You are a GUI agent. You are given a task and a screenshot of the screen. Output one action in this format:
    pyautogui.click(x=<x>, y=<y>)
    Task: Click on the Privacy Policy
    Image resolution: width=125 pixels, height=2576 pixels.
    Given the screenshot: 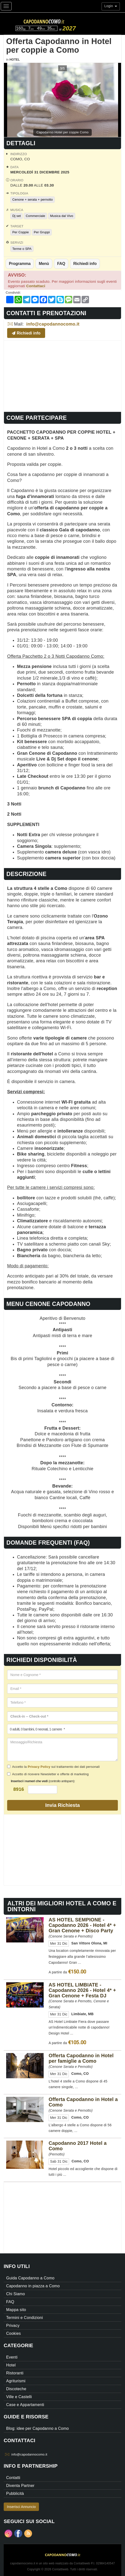 What is the action you would take?
    pyautogui.click(x=39, y=1767)
    